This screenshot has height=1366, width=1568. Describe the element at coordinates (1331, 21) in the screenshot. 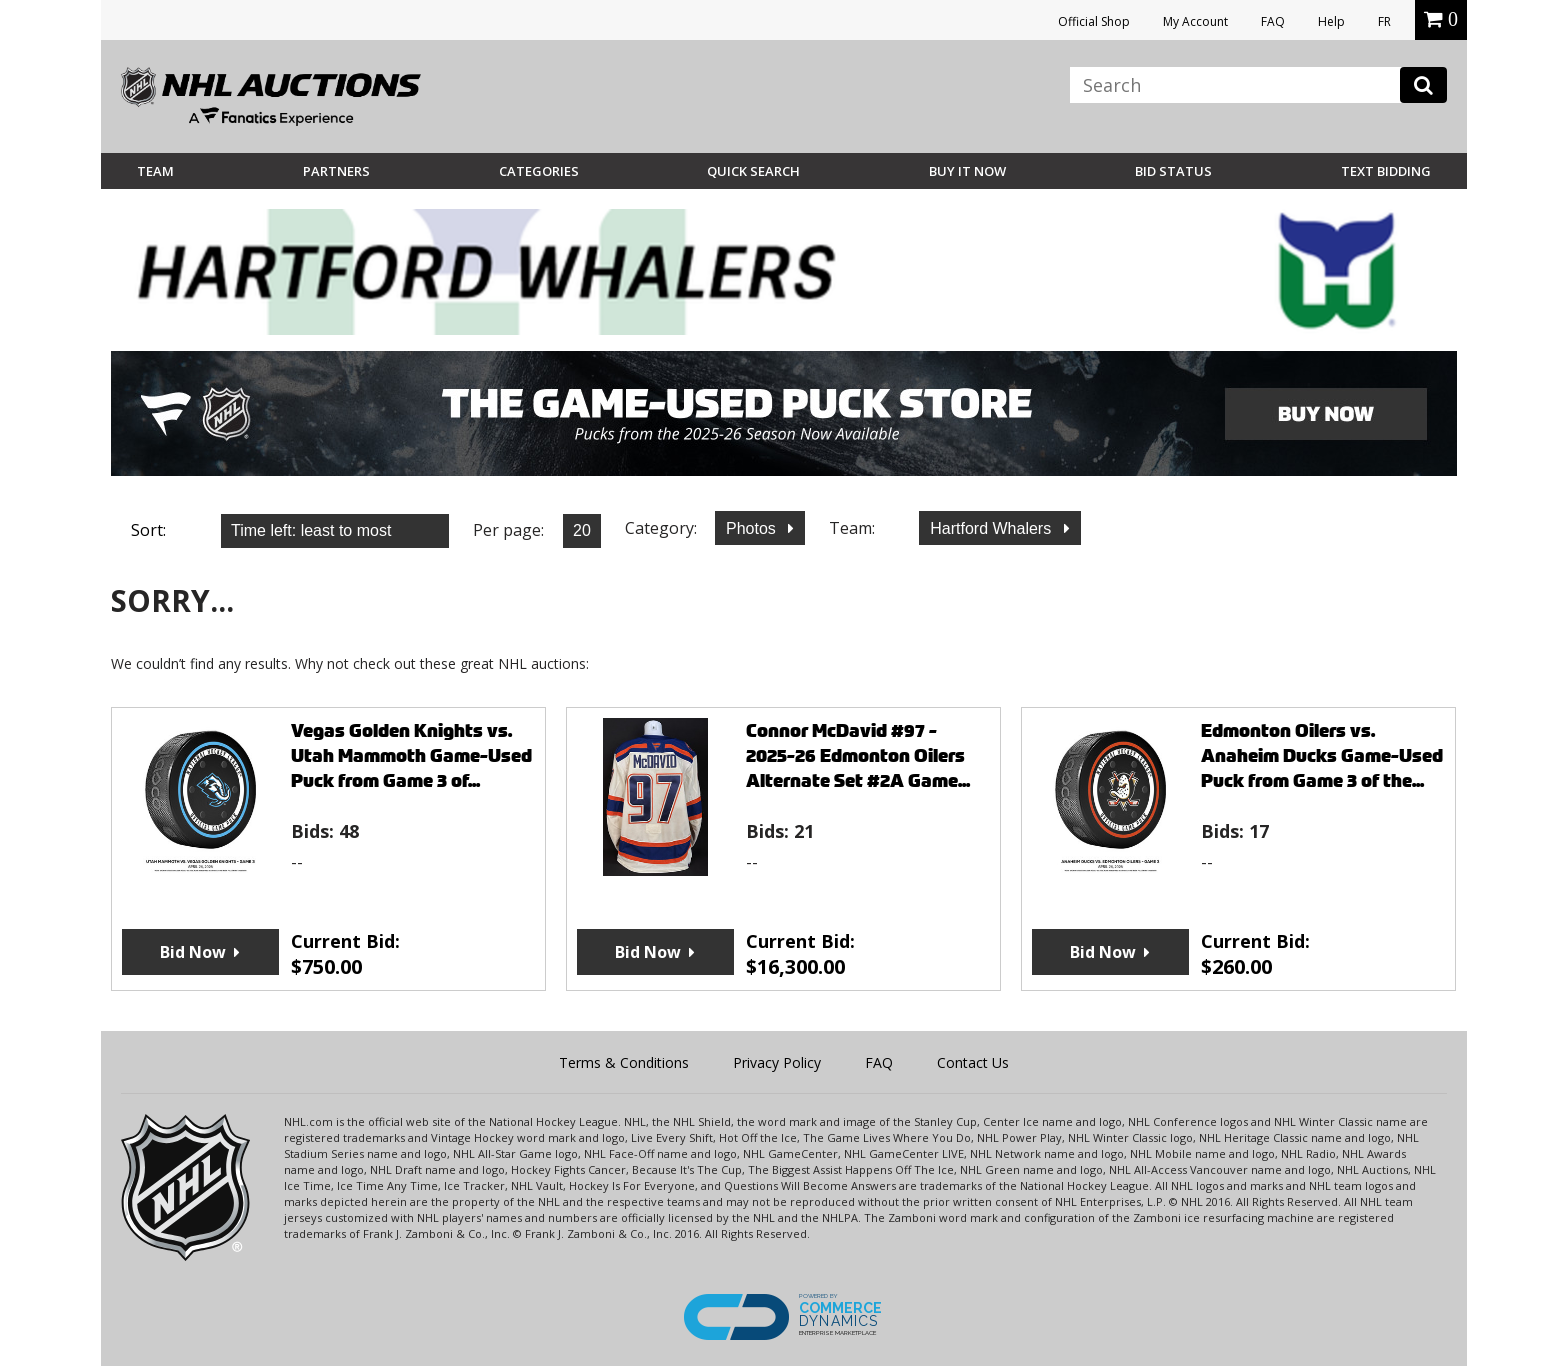

I see `Help` at that location.